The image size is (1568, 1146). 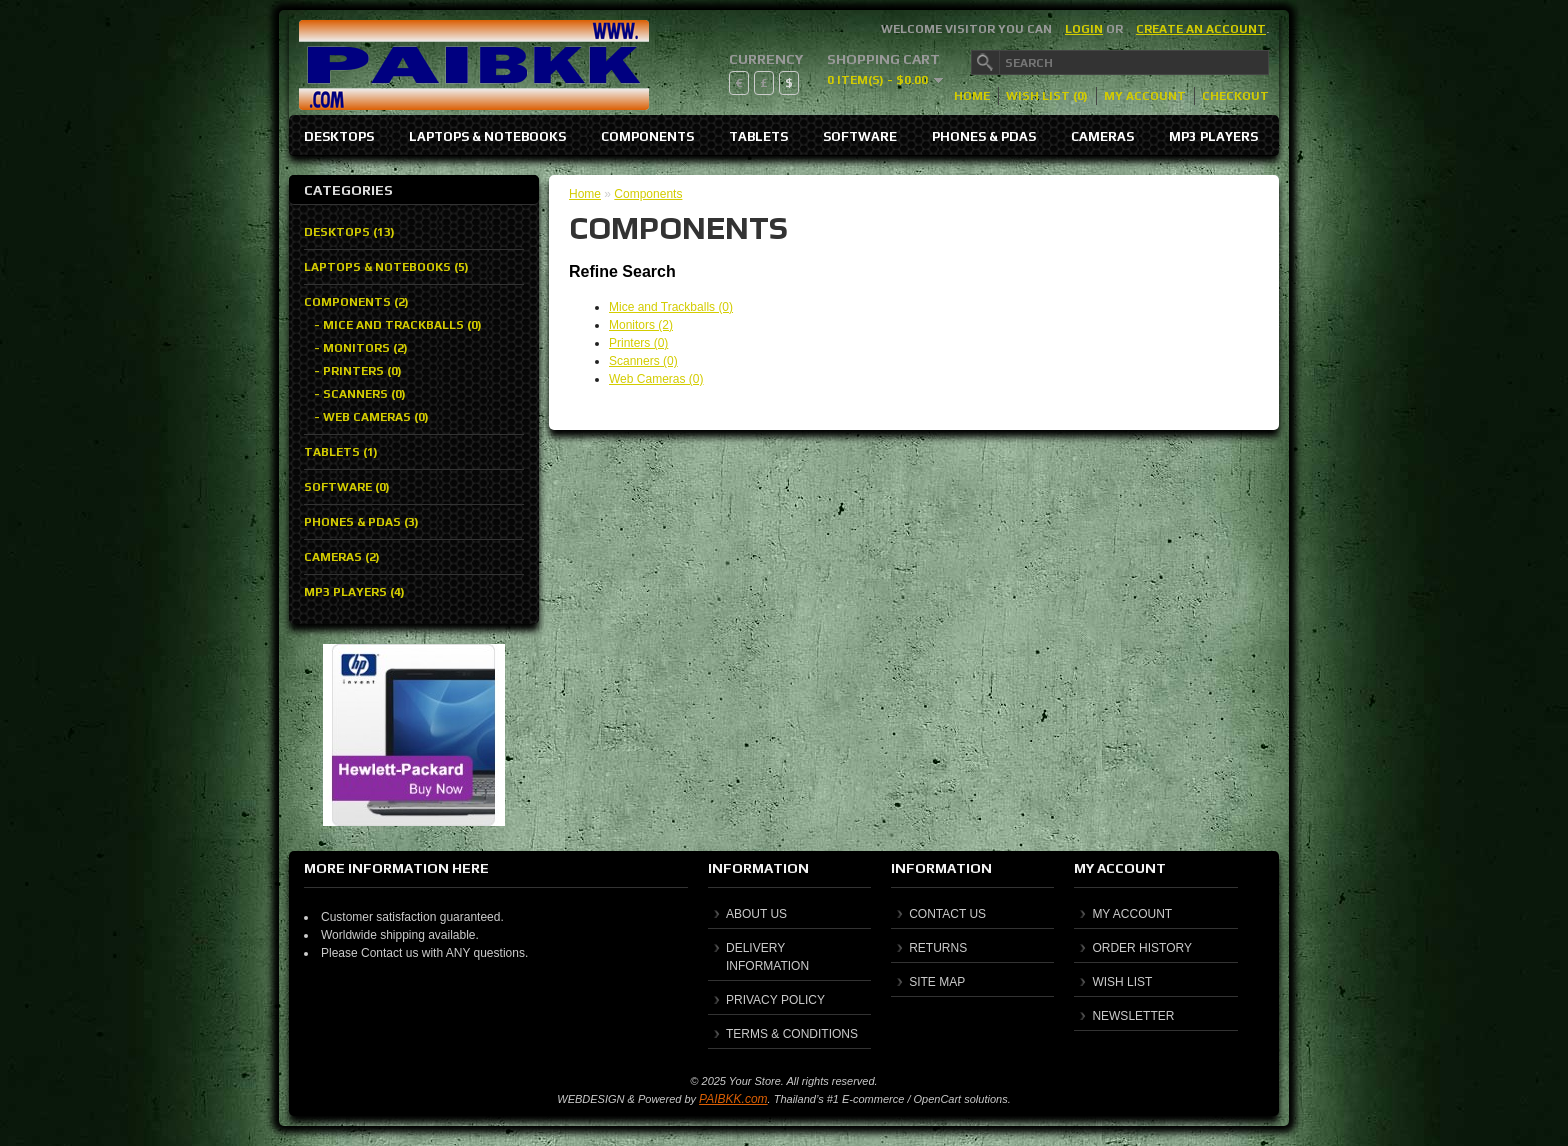 I want to click on Checkout, so click(x=1235, y=96).